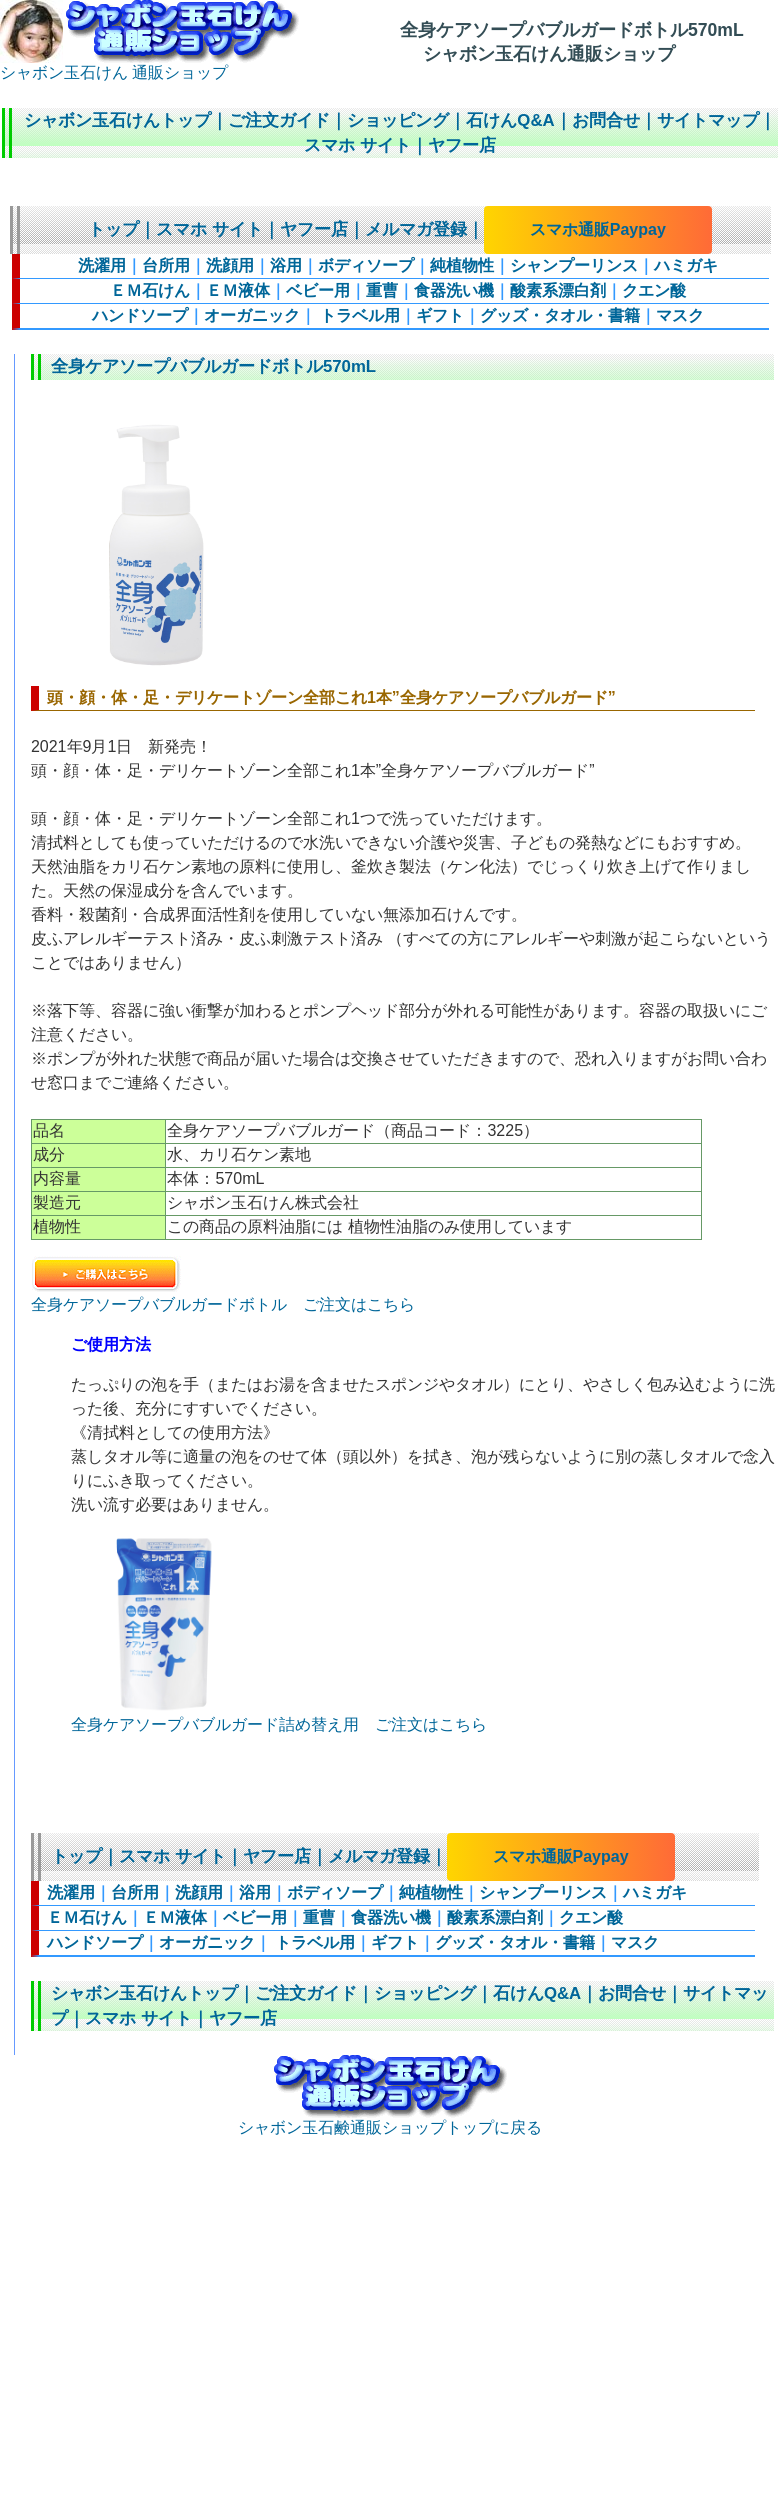  What do you see at coordinates (708, 120) in the screenshot?
I see `サイトマップ` at bounding box center [708, 120].